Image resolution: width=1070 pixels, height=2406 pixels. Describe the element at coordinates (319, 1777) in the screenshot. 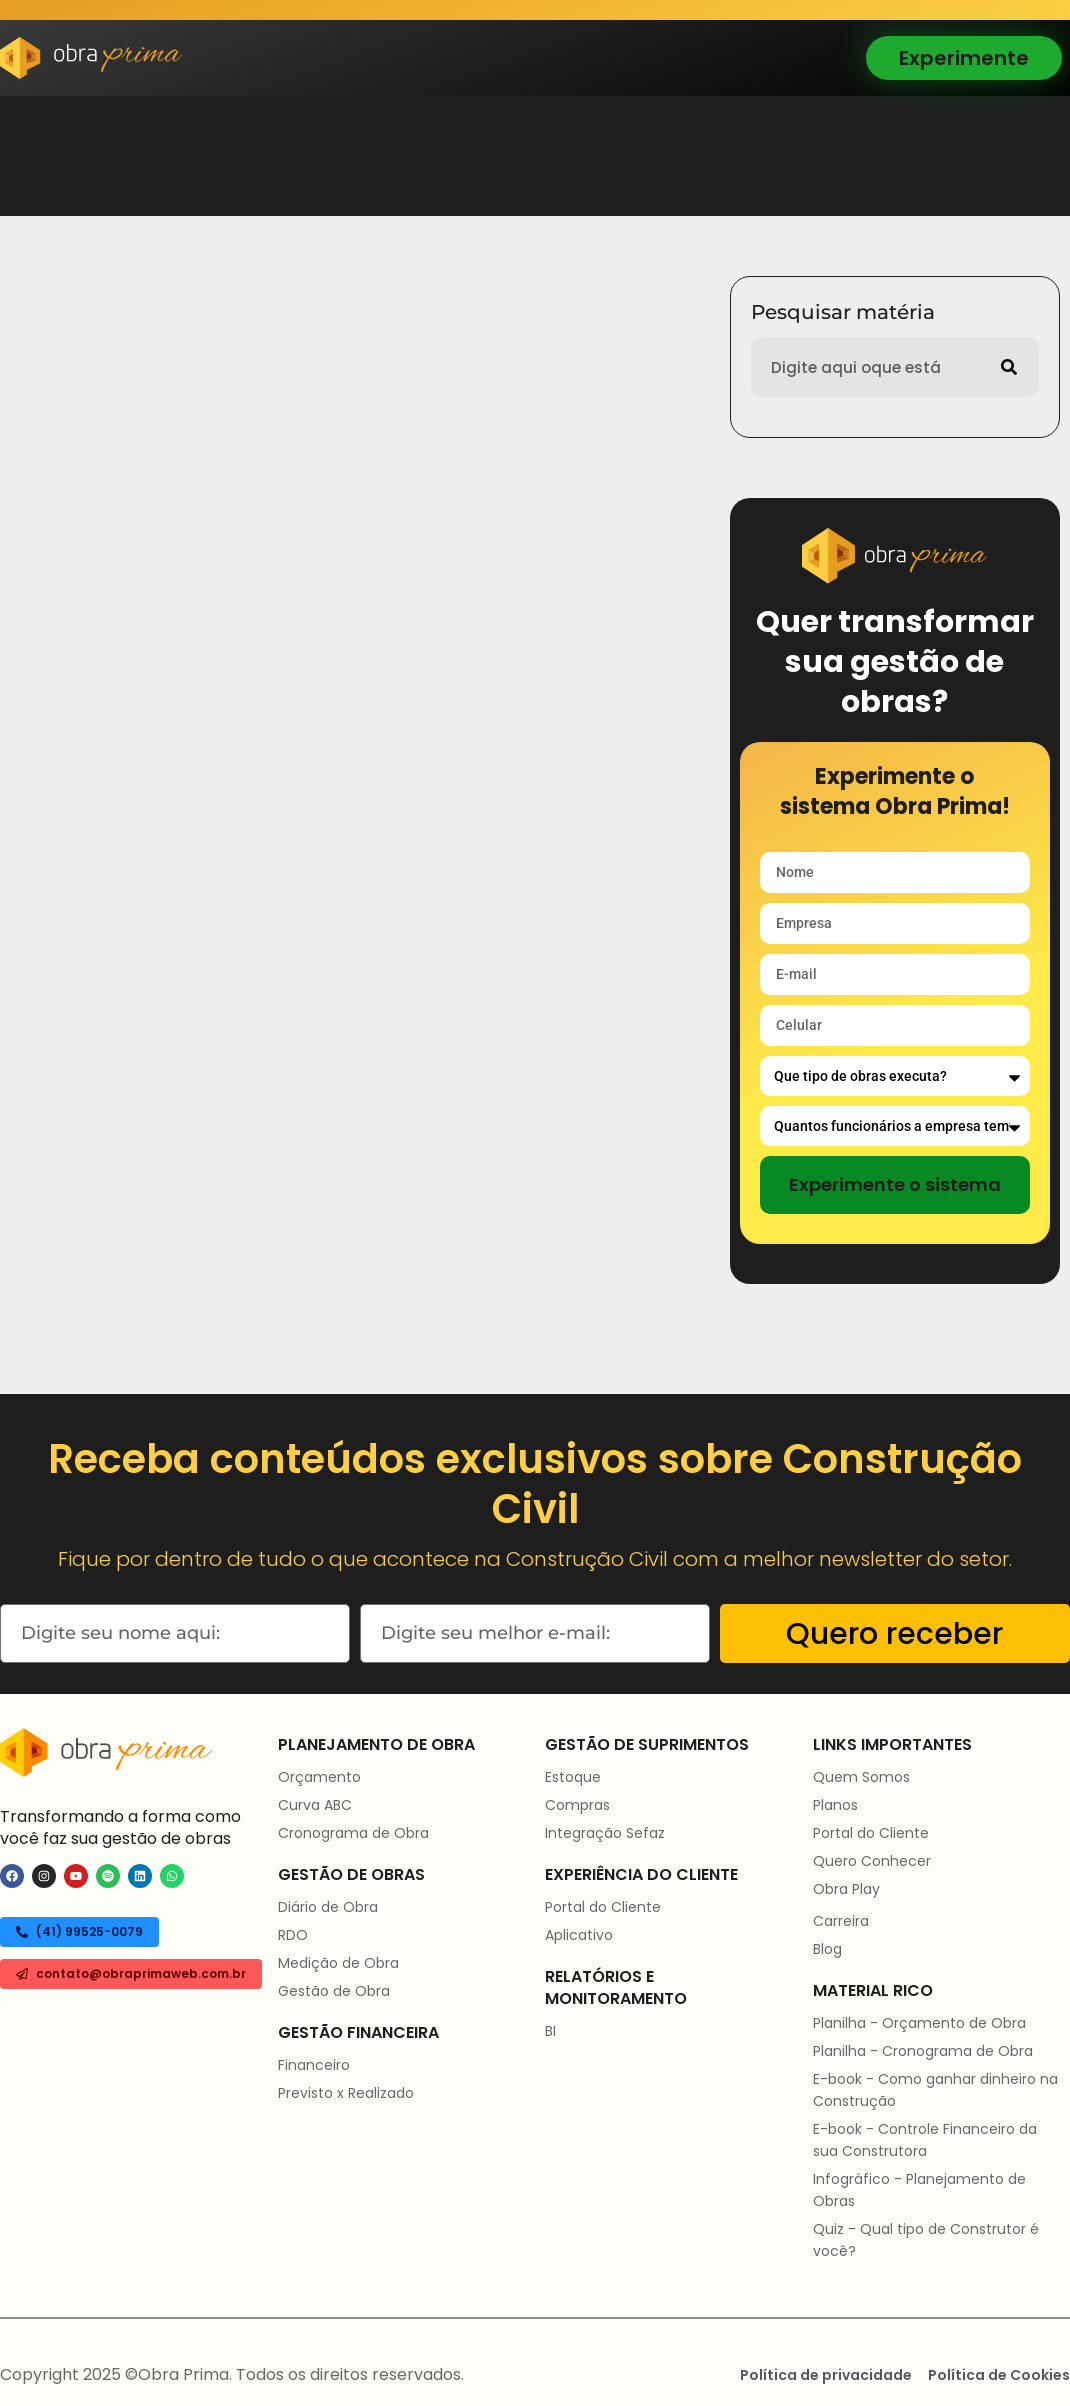

I see `Orçamento` at that location.